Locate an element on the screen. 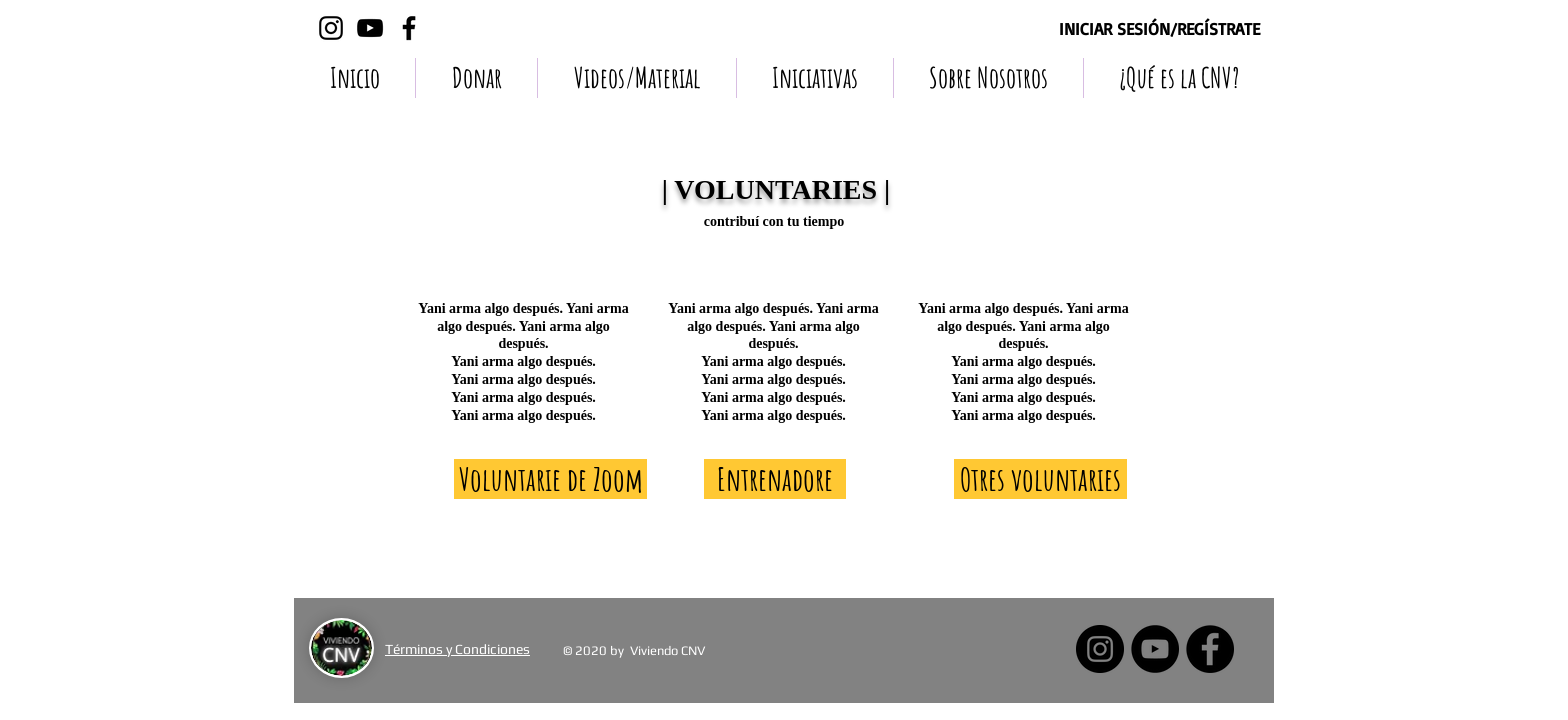  [Voluntarie de Zoom] is located at coordinates (550, 479).